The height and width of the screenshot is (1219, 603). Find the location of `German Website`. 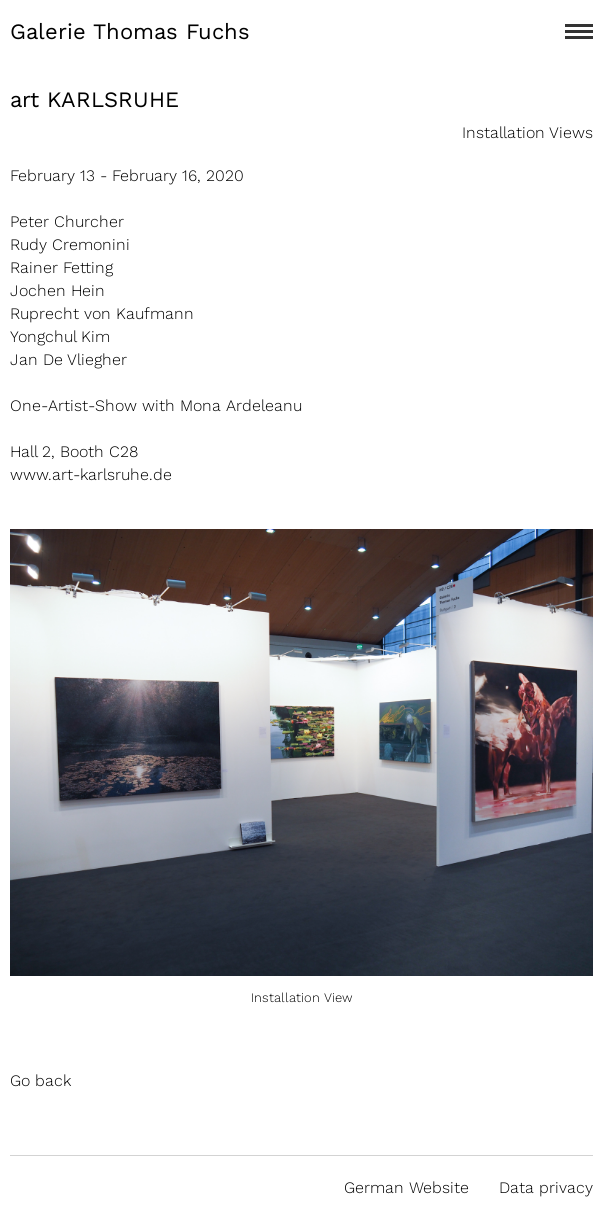

German Website is located at coordinates (406, 1187).